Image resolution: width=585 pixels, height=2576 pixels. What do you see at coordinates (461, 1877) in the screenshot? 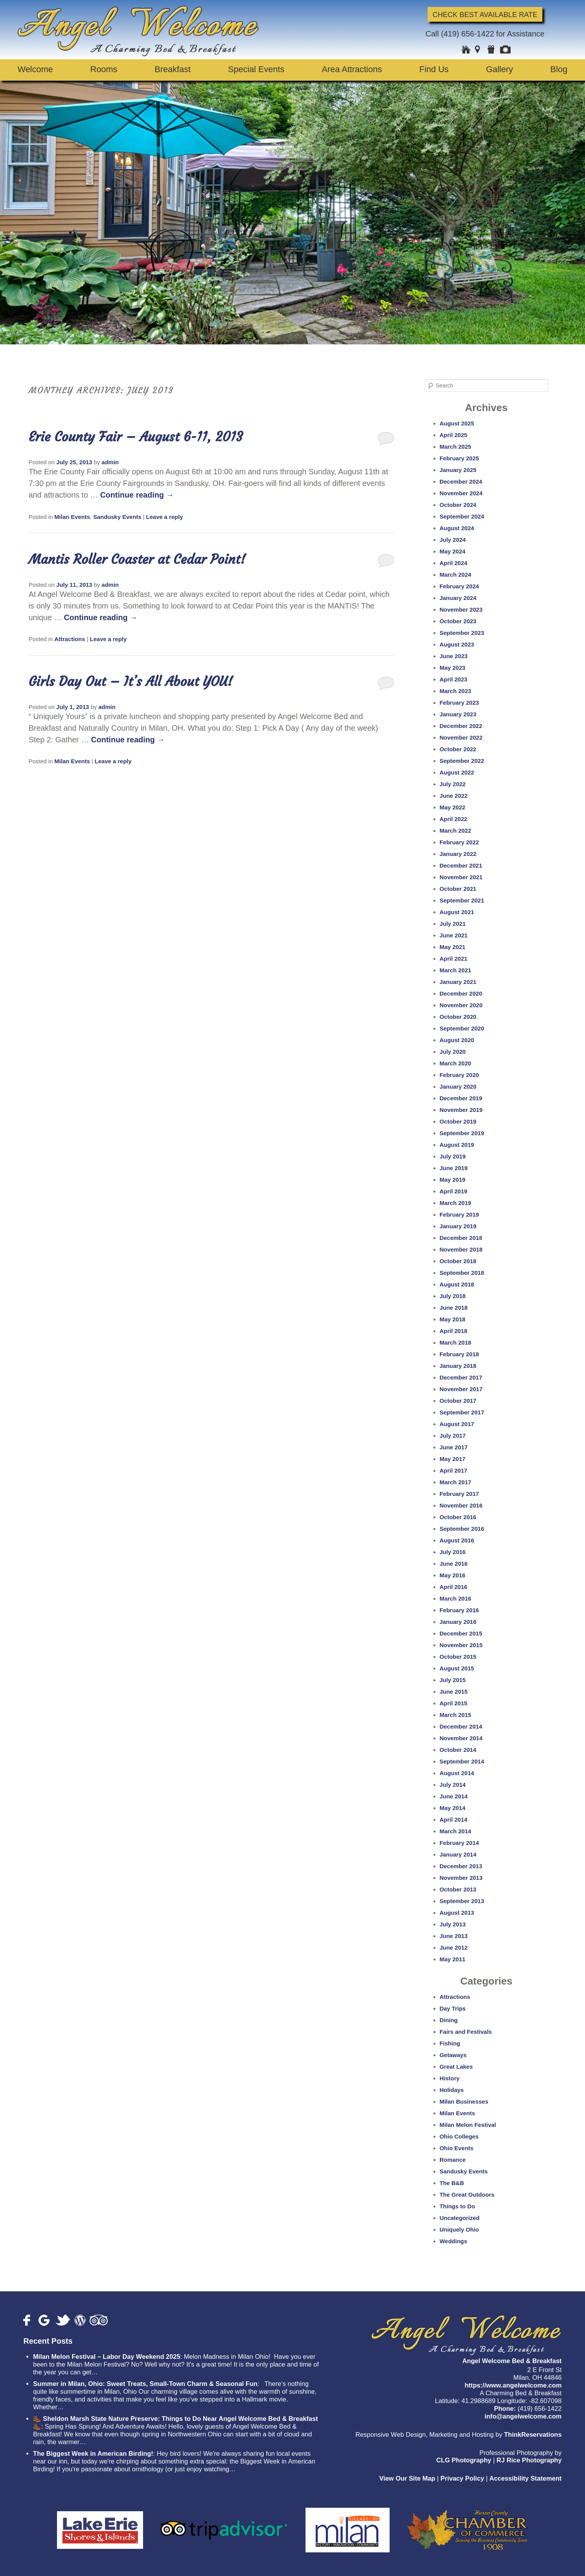
I see `November 2013` at bounding box center [461, 1877].